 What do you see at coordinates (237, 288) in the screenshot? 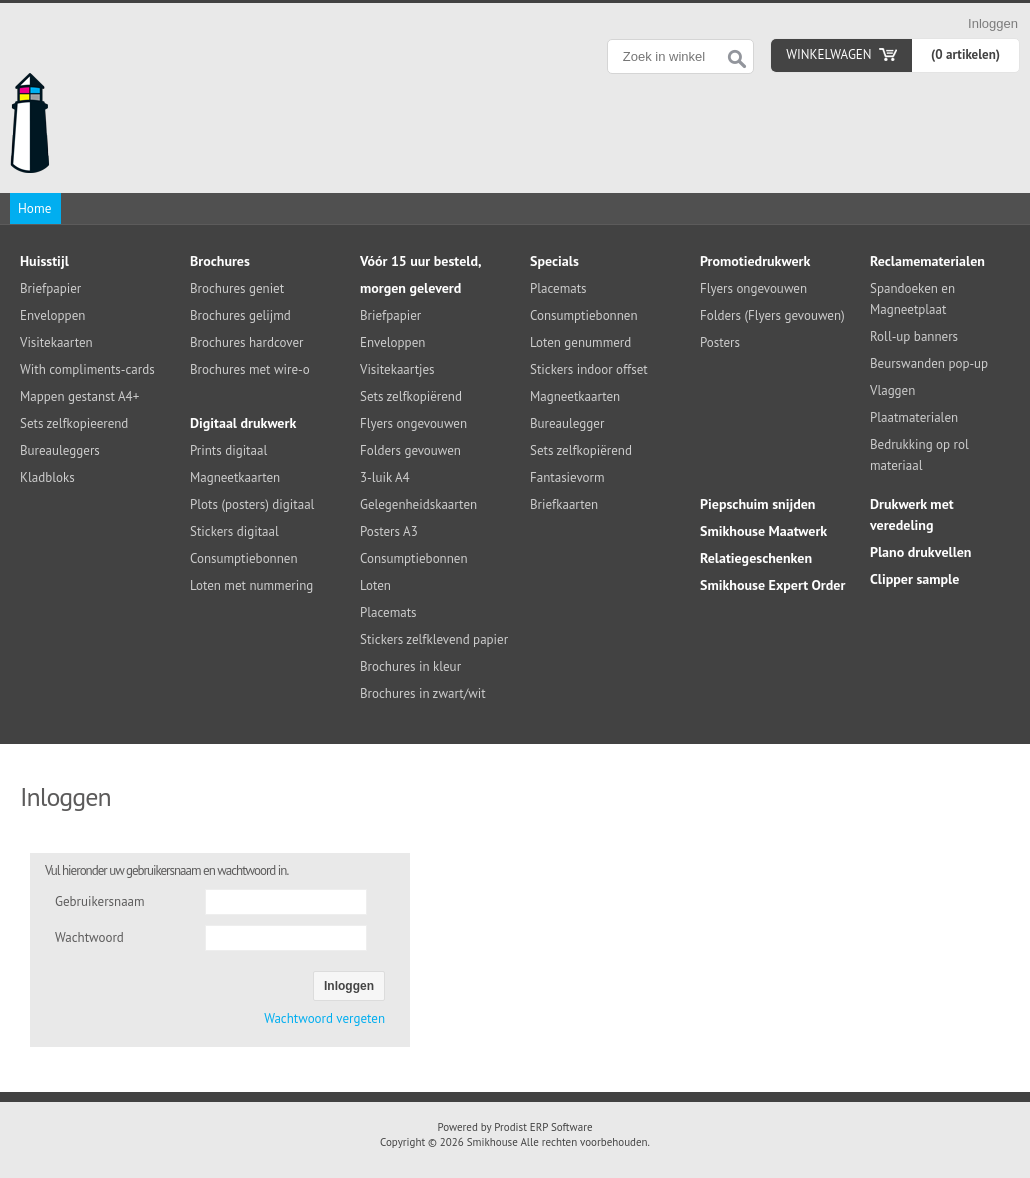
I see `Brochures geniet` at bounding box center [237, 288].